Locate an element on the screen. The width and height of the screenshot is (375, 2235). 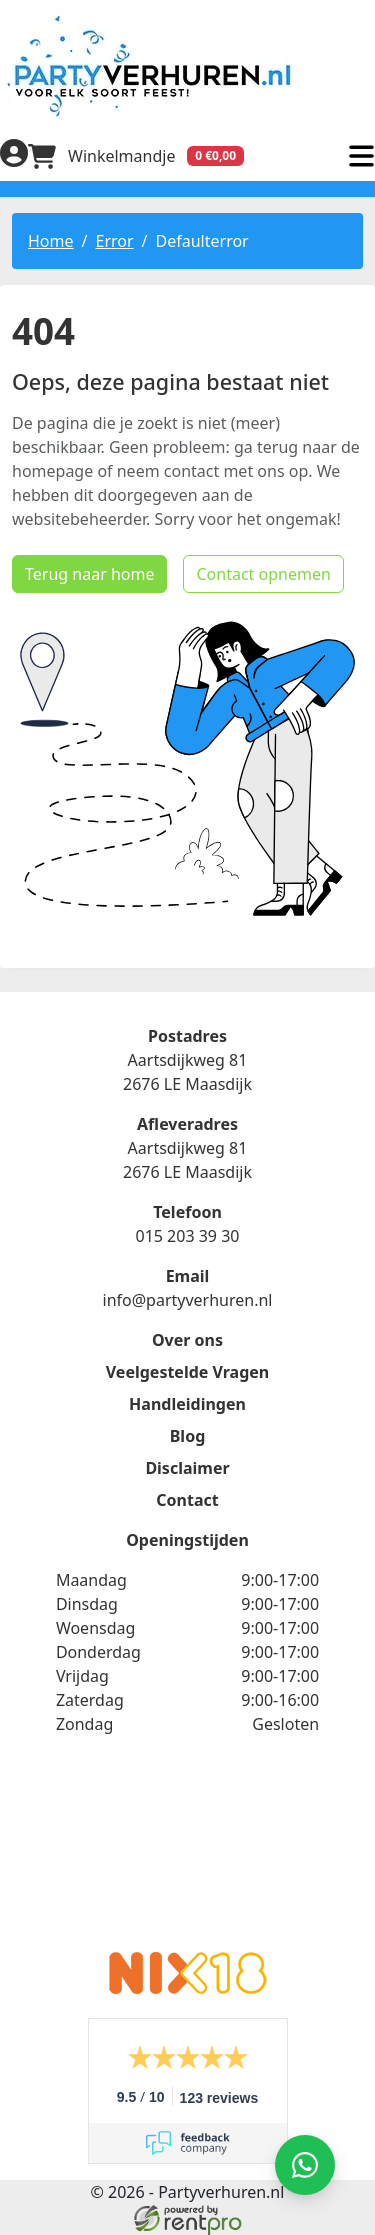
Error is located at coordinates (114, 241).